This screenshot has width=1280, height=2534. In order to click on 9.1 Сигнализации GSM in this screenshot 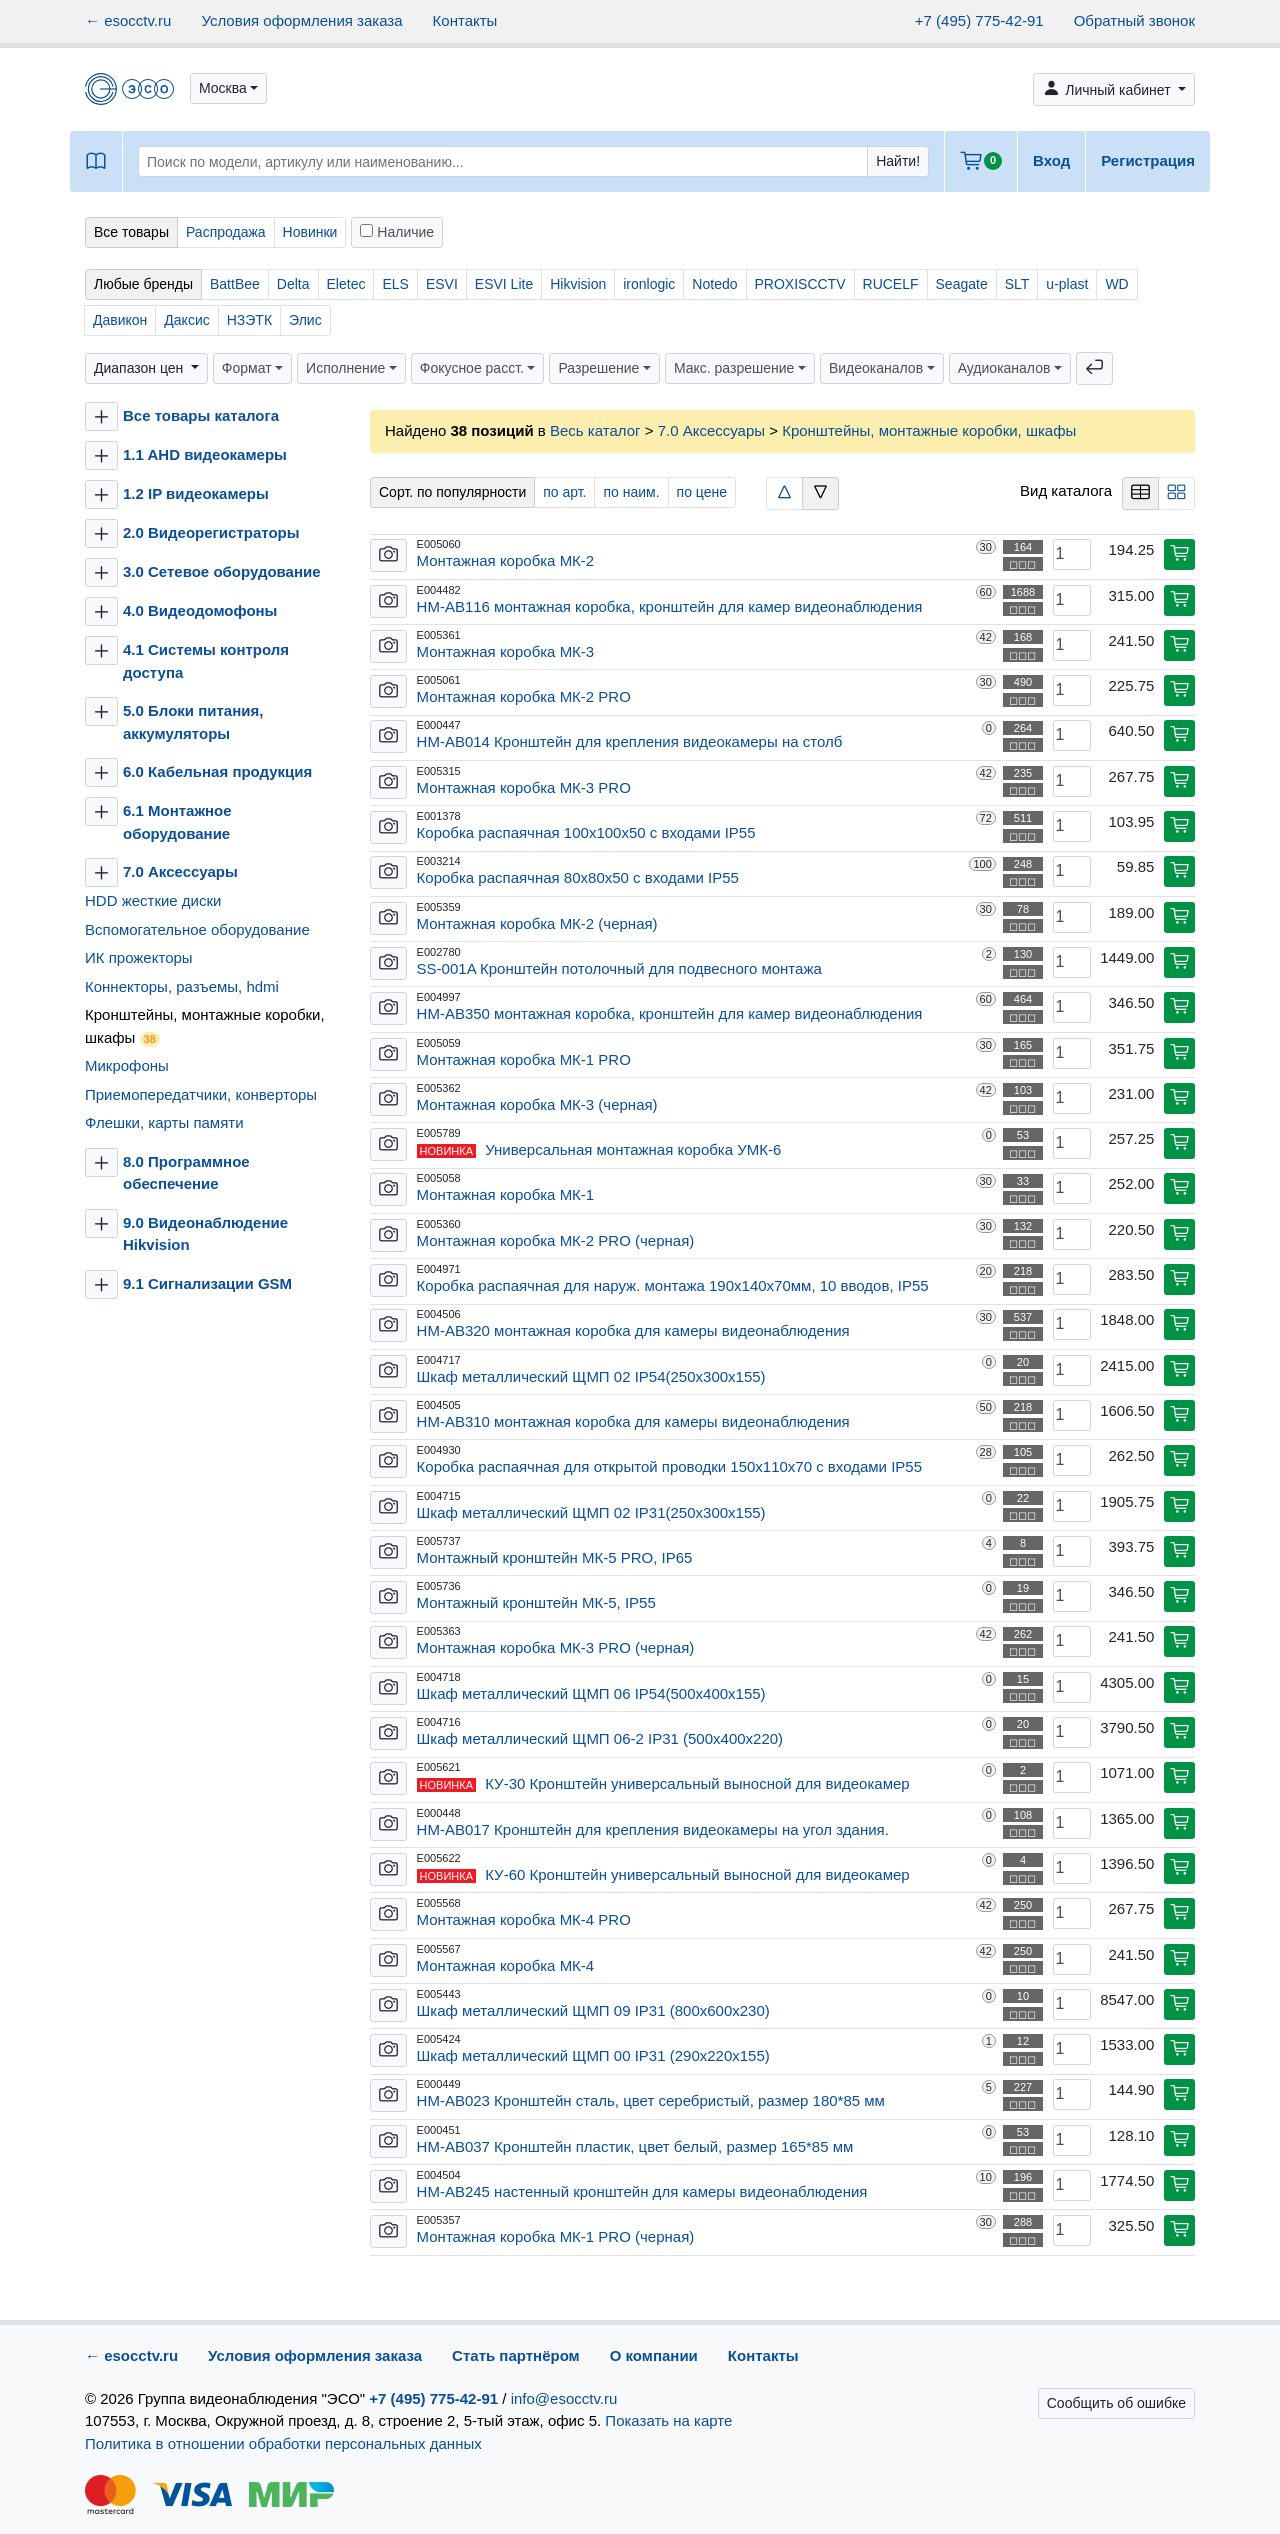, I will do `click(207, 1283)`.